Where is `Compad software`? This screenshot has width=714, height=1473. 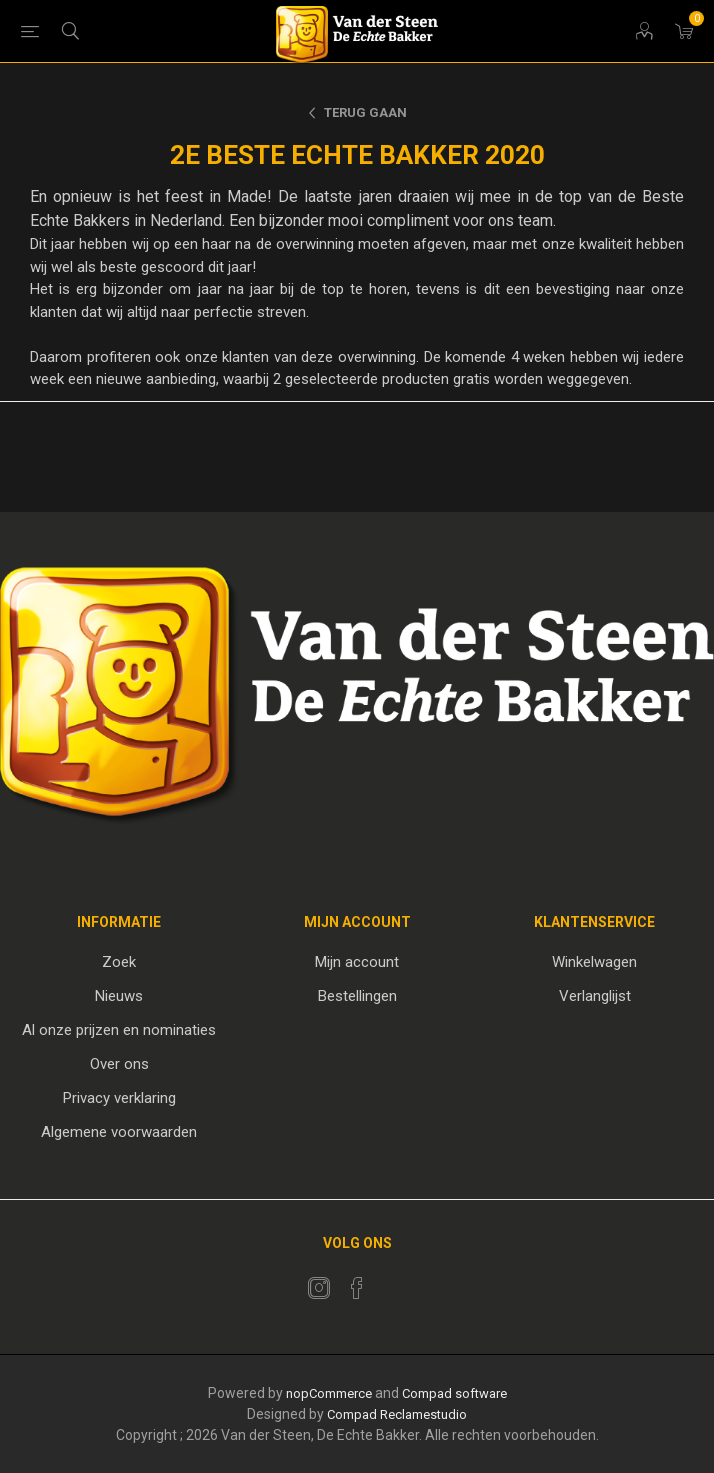
Compad software is located at coordinates (454, 1393).